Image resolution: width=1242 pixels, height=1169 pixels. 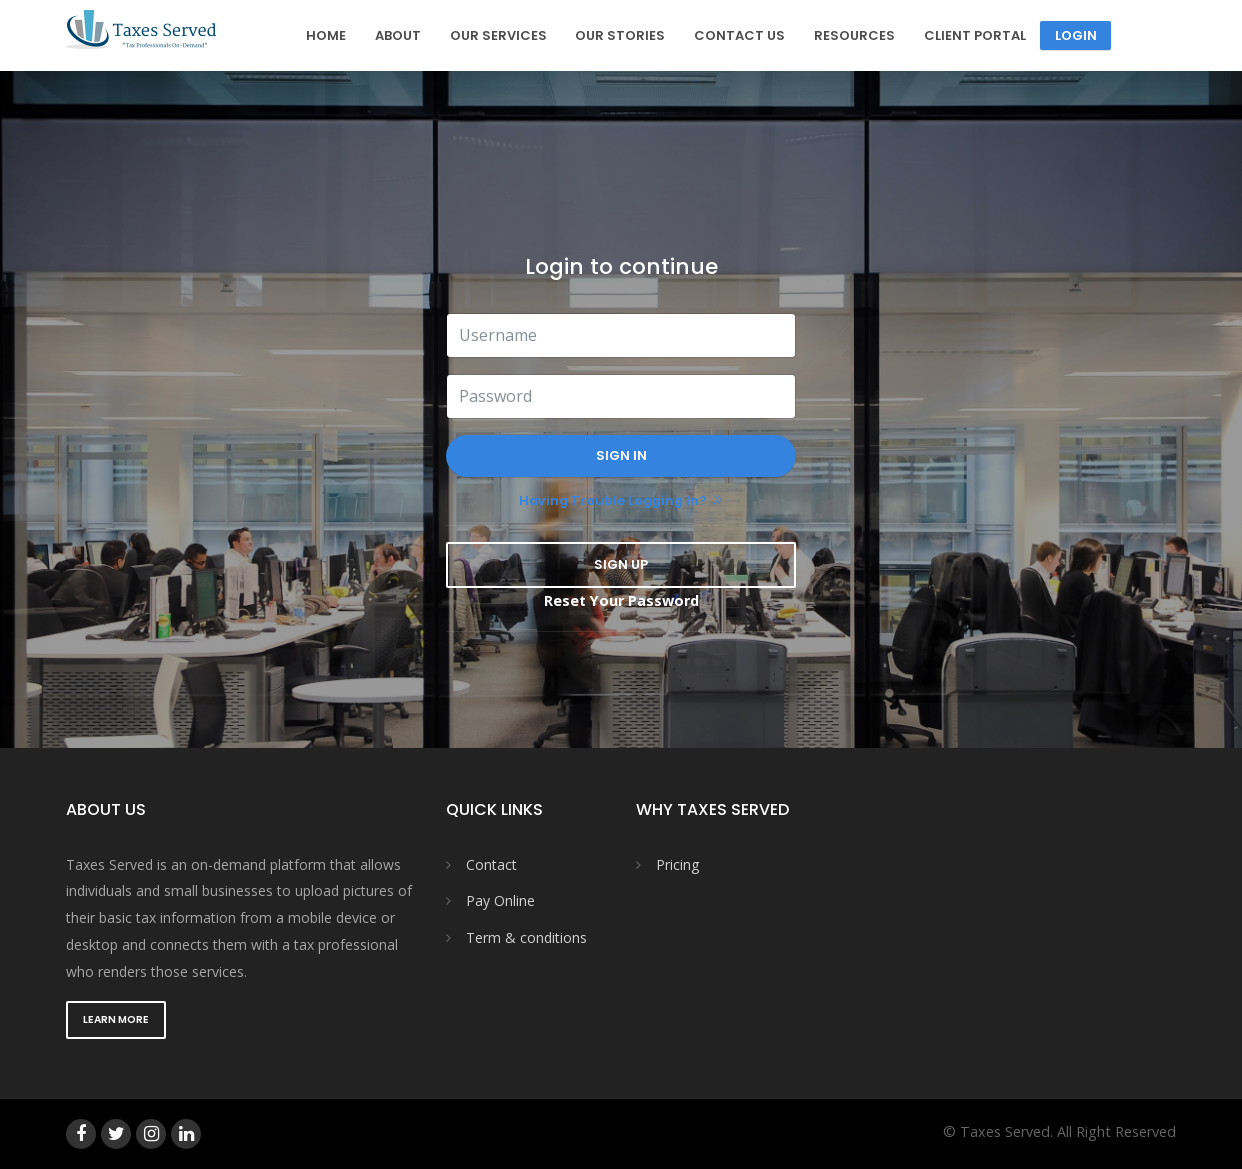 I want to click on Home, so click(x=326, y=35).